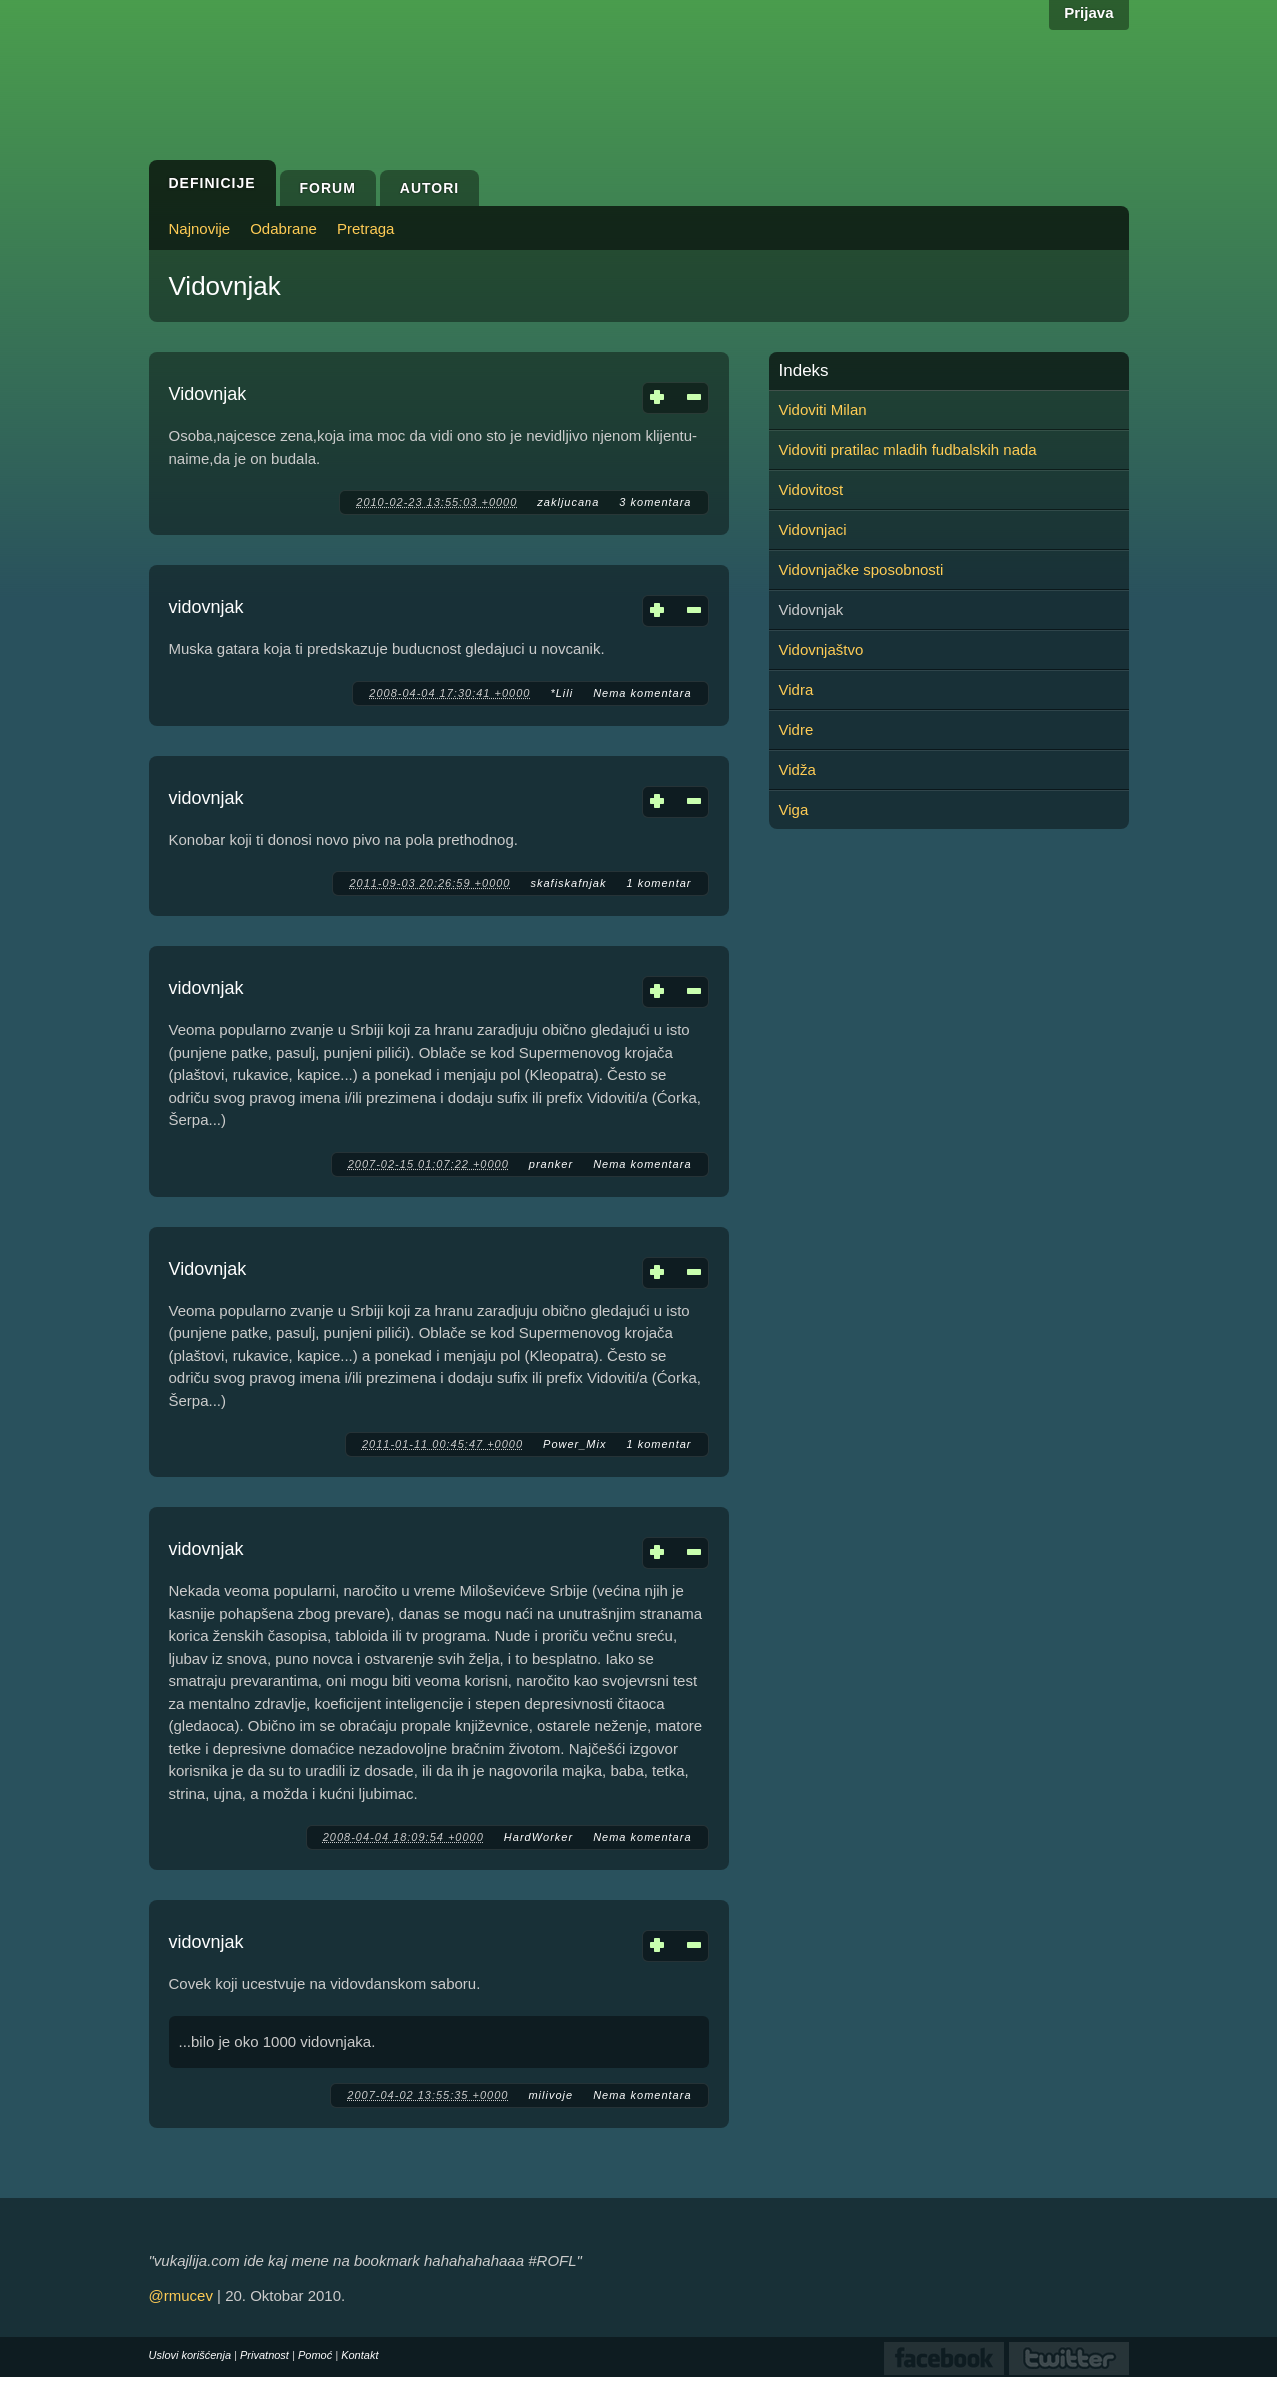 The image size is (1277, 2383). Describe the element at coordinates (568, 502) in the screenshot. I see `zakljucana` at that location.